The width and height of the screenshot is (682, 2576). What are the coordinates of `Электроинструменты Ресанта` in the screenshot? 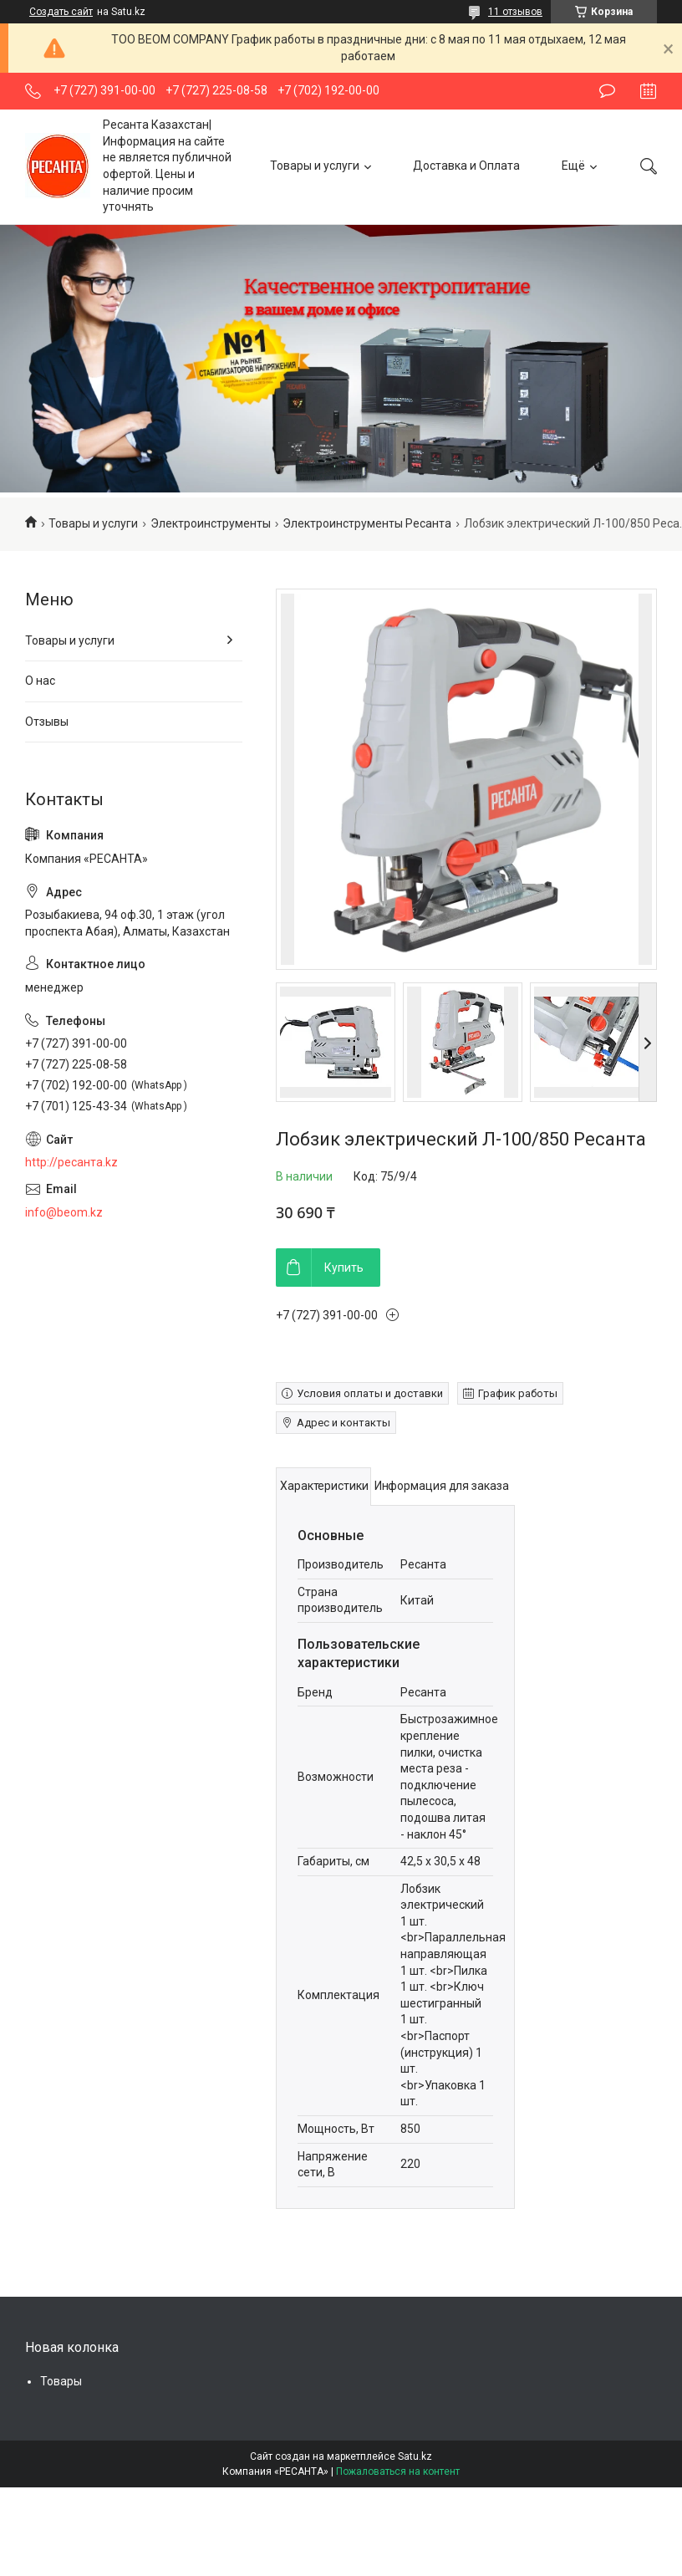 It's located at (366, 523).